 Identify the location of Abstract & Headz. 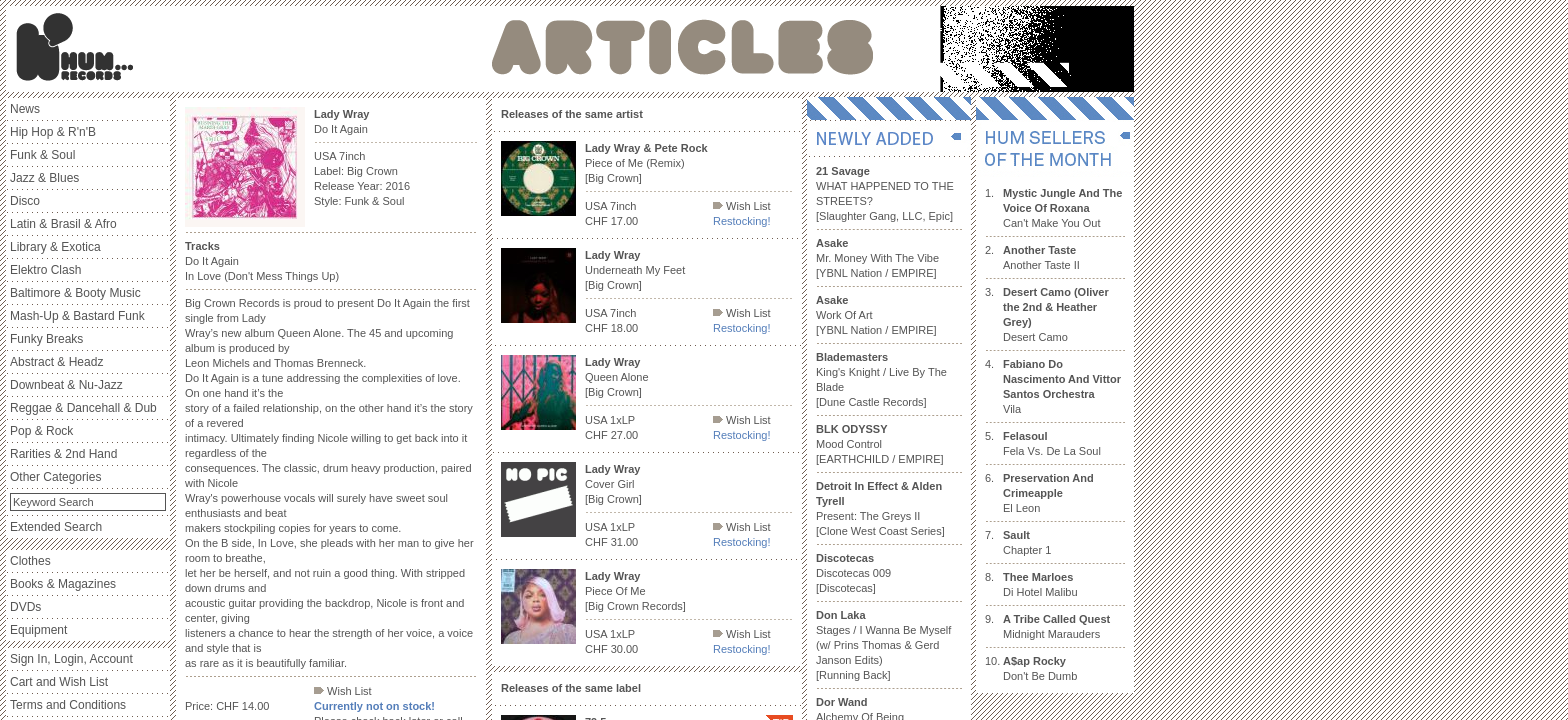
(56, 362).